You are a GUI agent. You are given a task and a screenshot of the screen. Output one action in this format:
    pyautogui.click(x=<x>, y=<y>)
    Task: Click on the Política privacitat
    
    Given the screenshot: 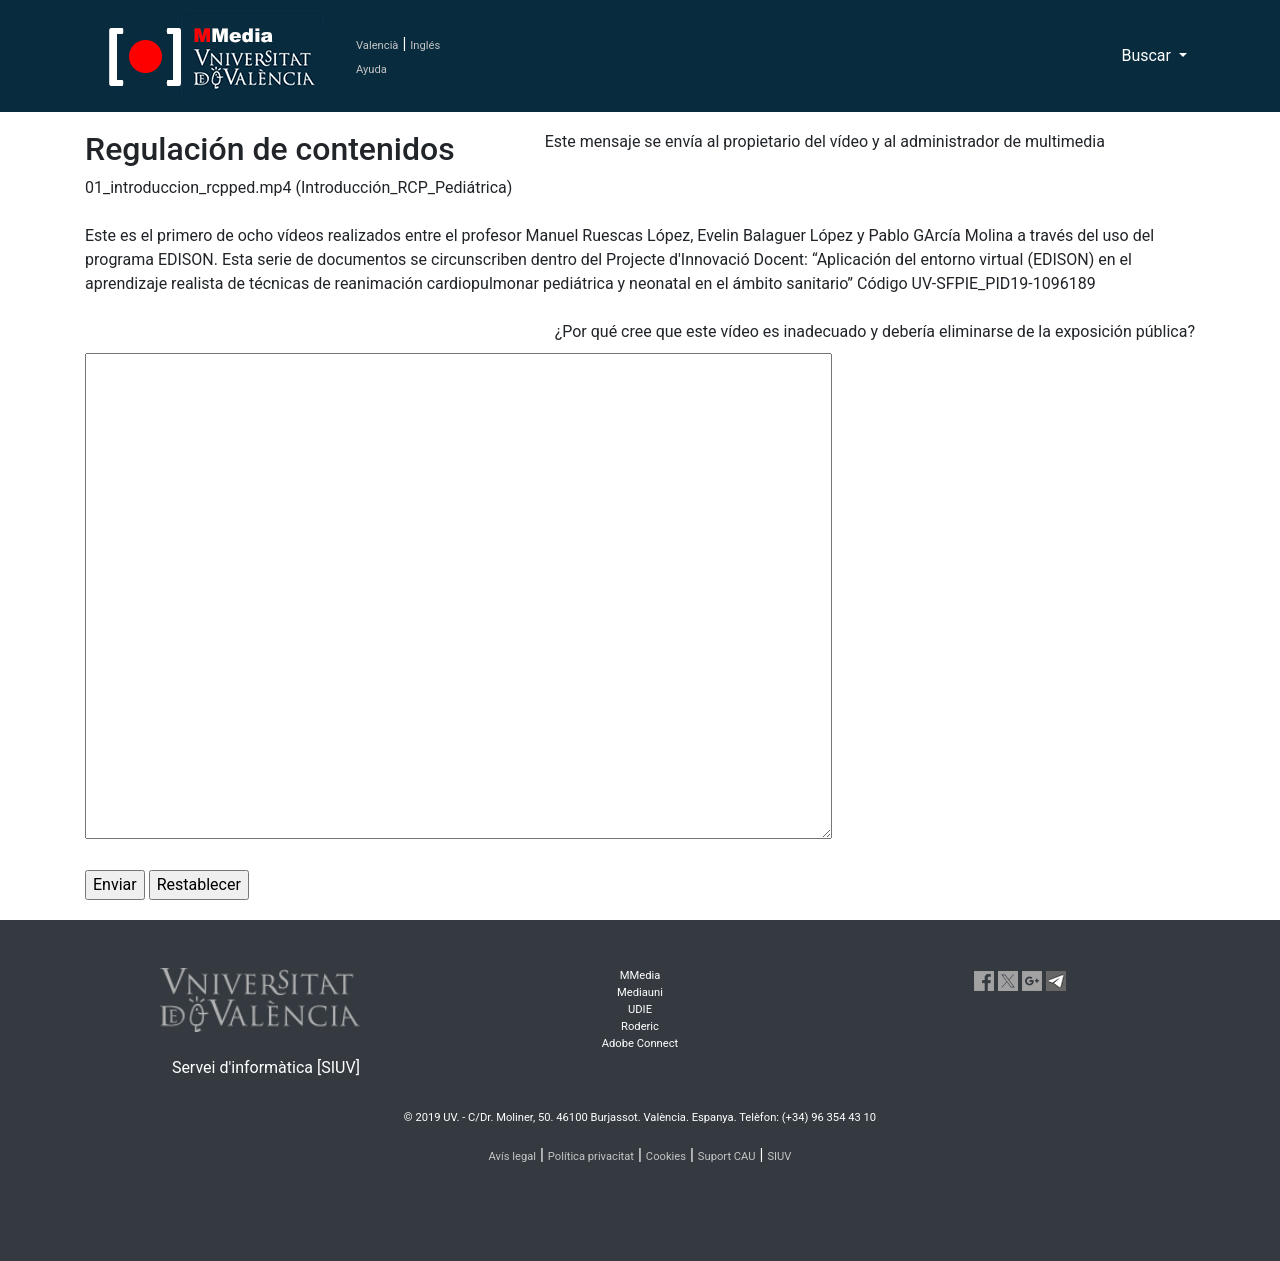 What is the action you would take?
    pyautogui.click(x=591, y=1156)
    